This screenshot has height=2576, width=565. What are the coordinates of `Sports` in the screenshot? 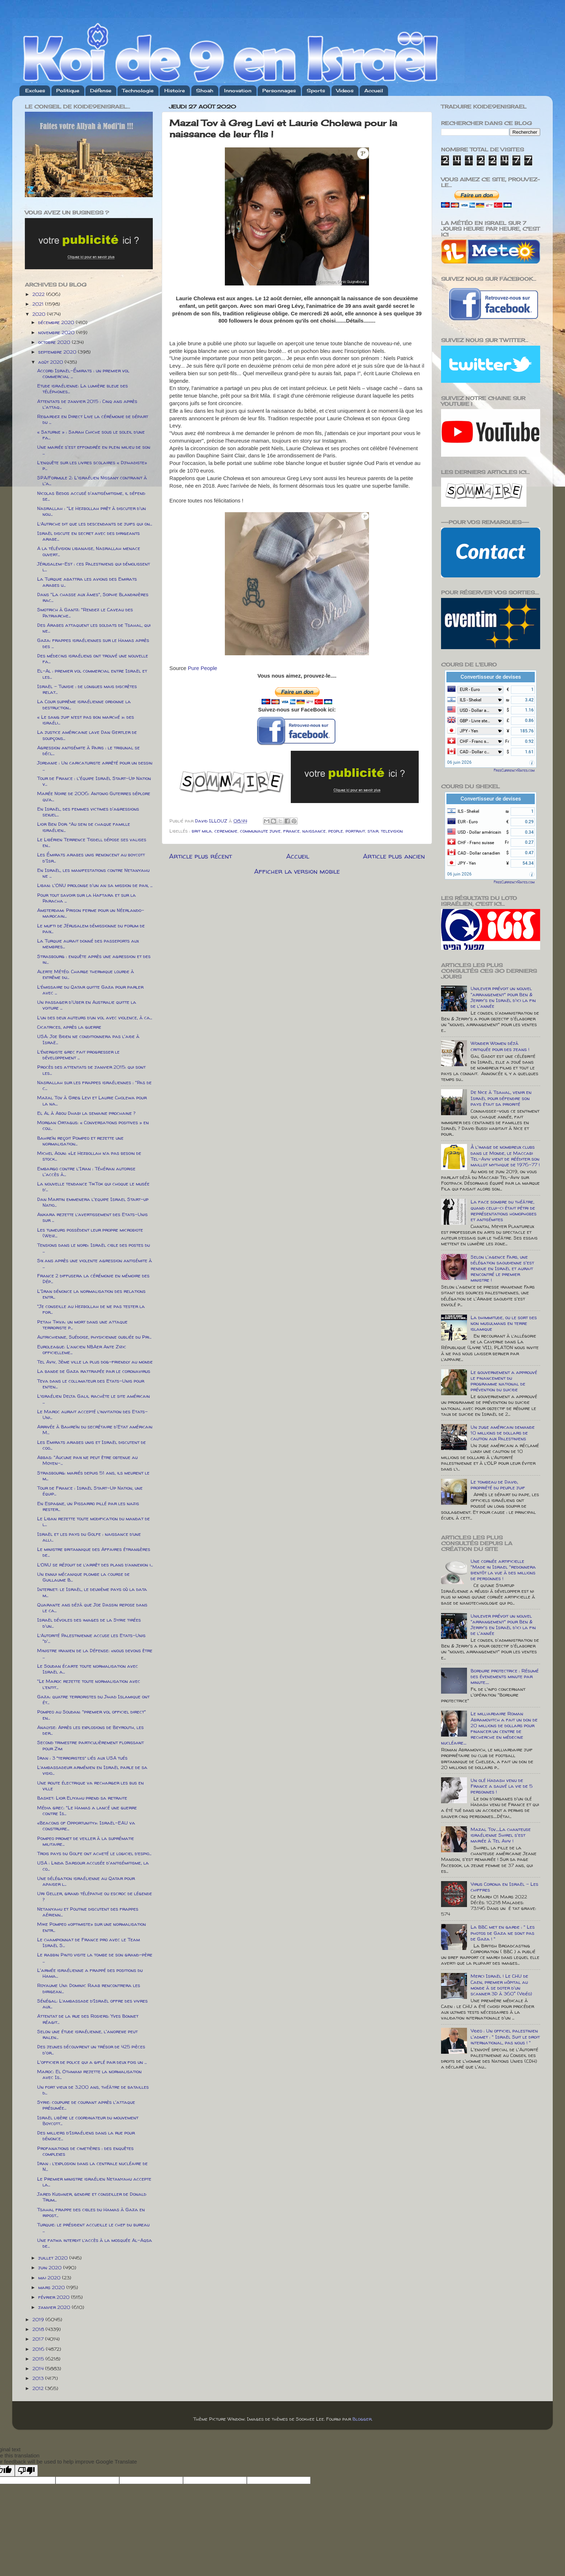 It's located at (316, 90).